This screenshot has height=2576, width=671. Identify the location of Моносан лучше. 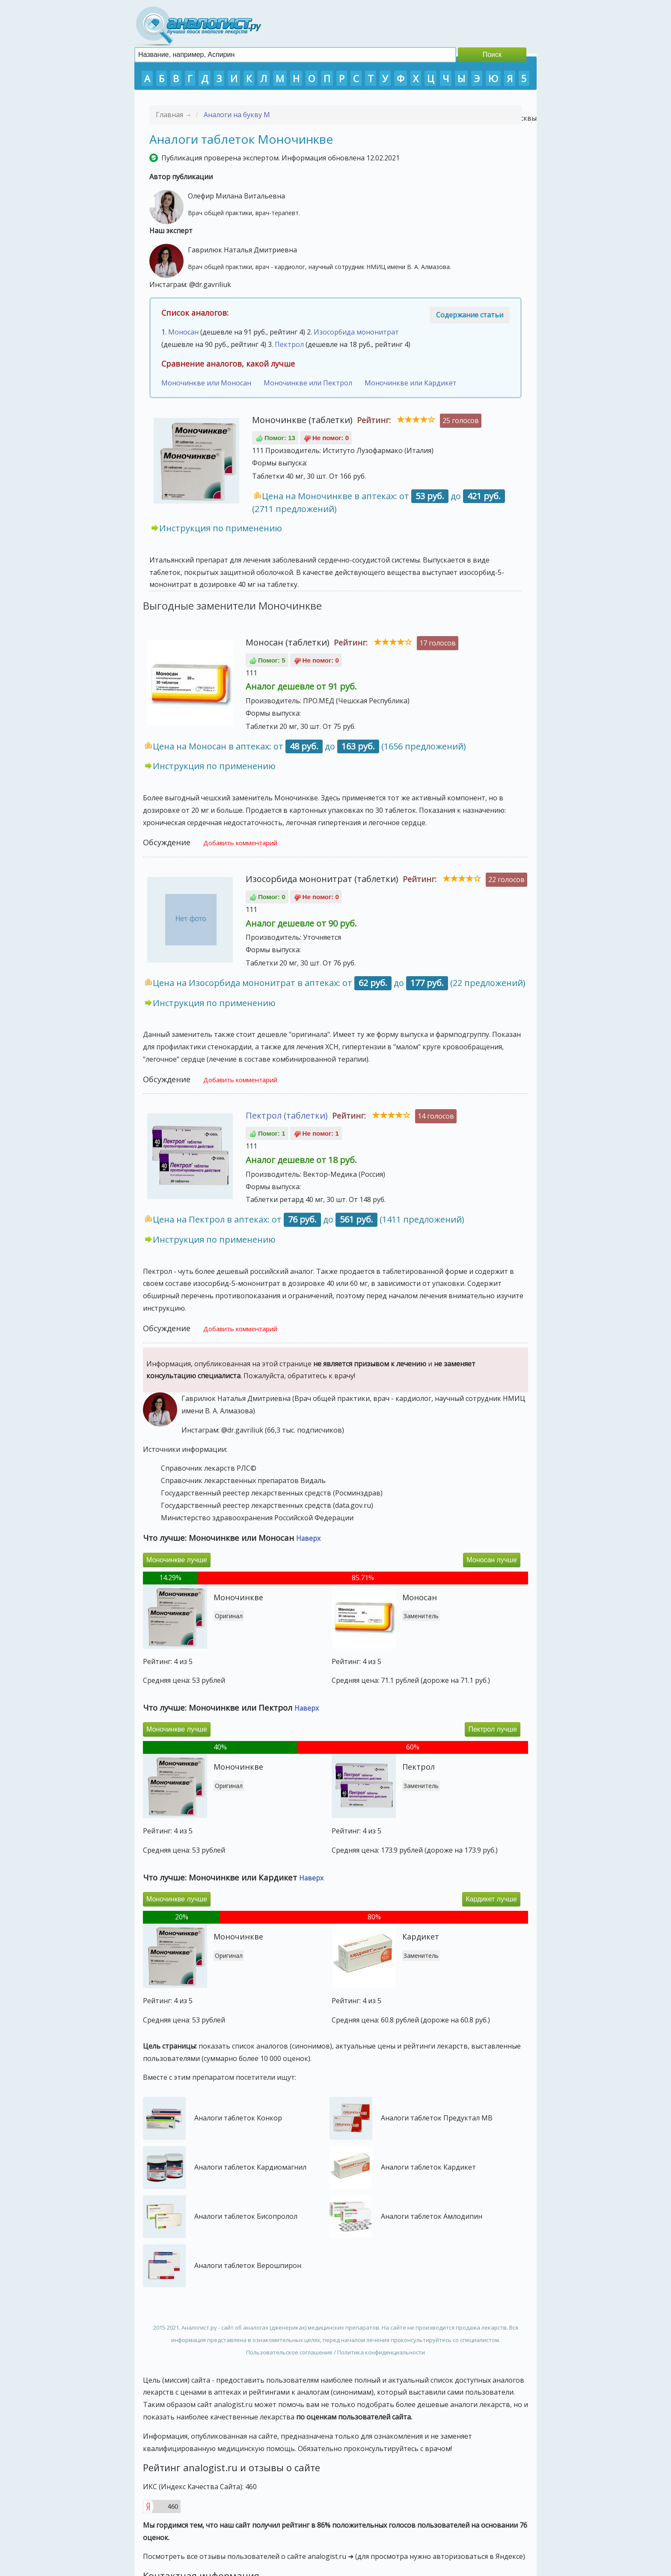
(491, 1559).